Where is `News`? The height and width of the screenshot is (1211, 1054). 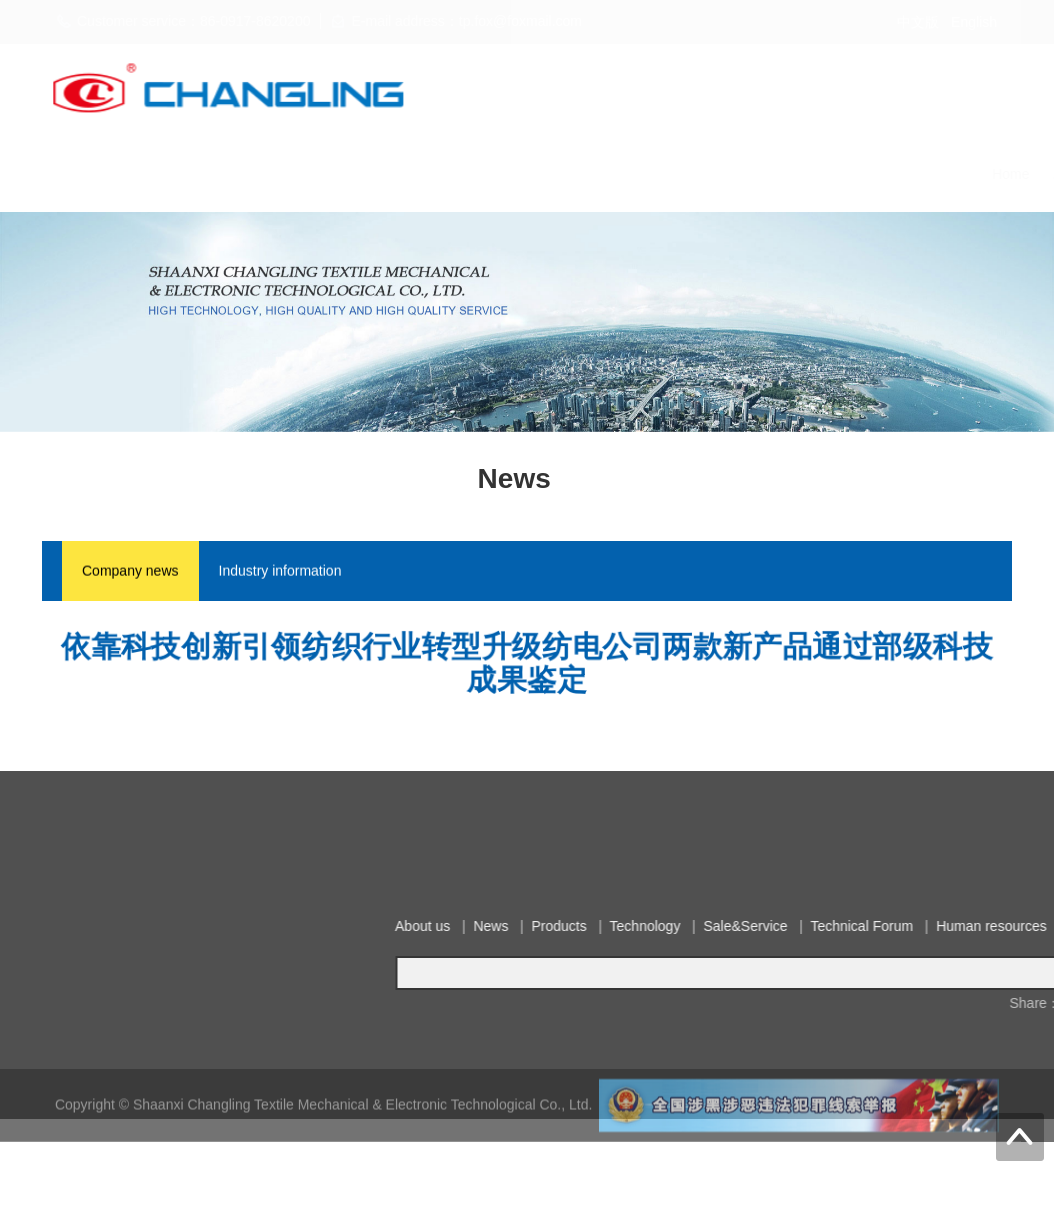
News is located at coordinates (305, 174).